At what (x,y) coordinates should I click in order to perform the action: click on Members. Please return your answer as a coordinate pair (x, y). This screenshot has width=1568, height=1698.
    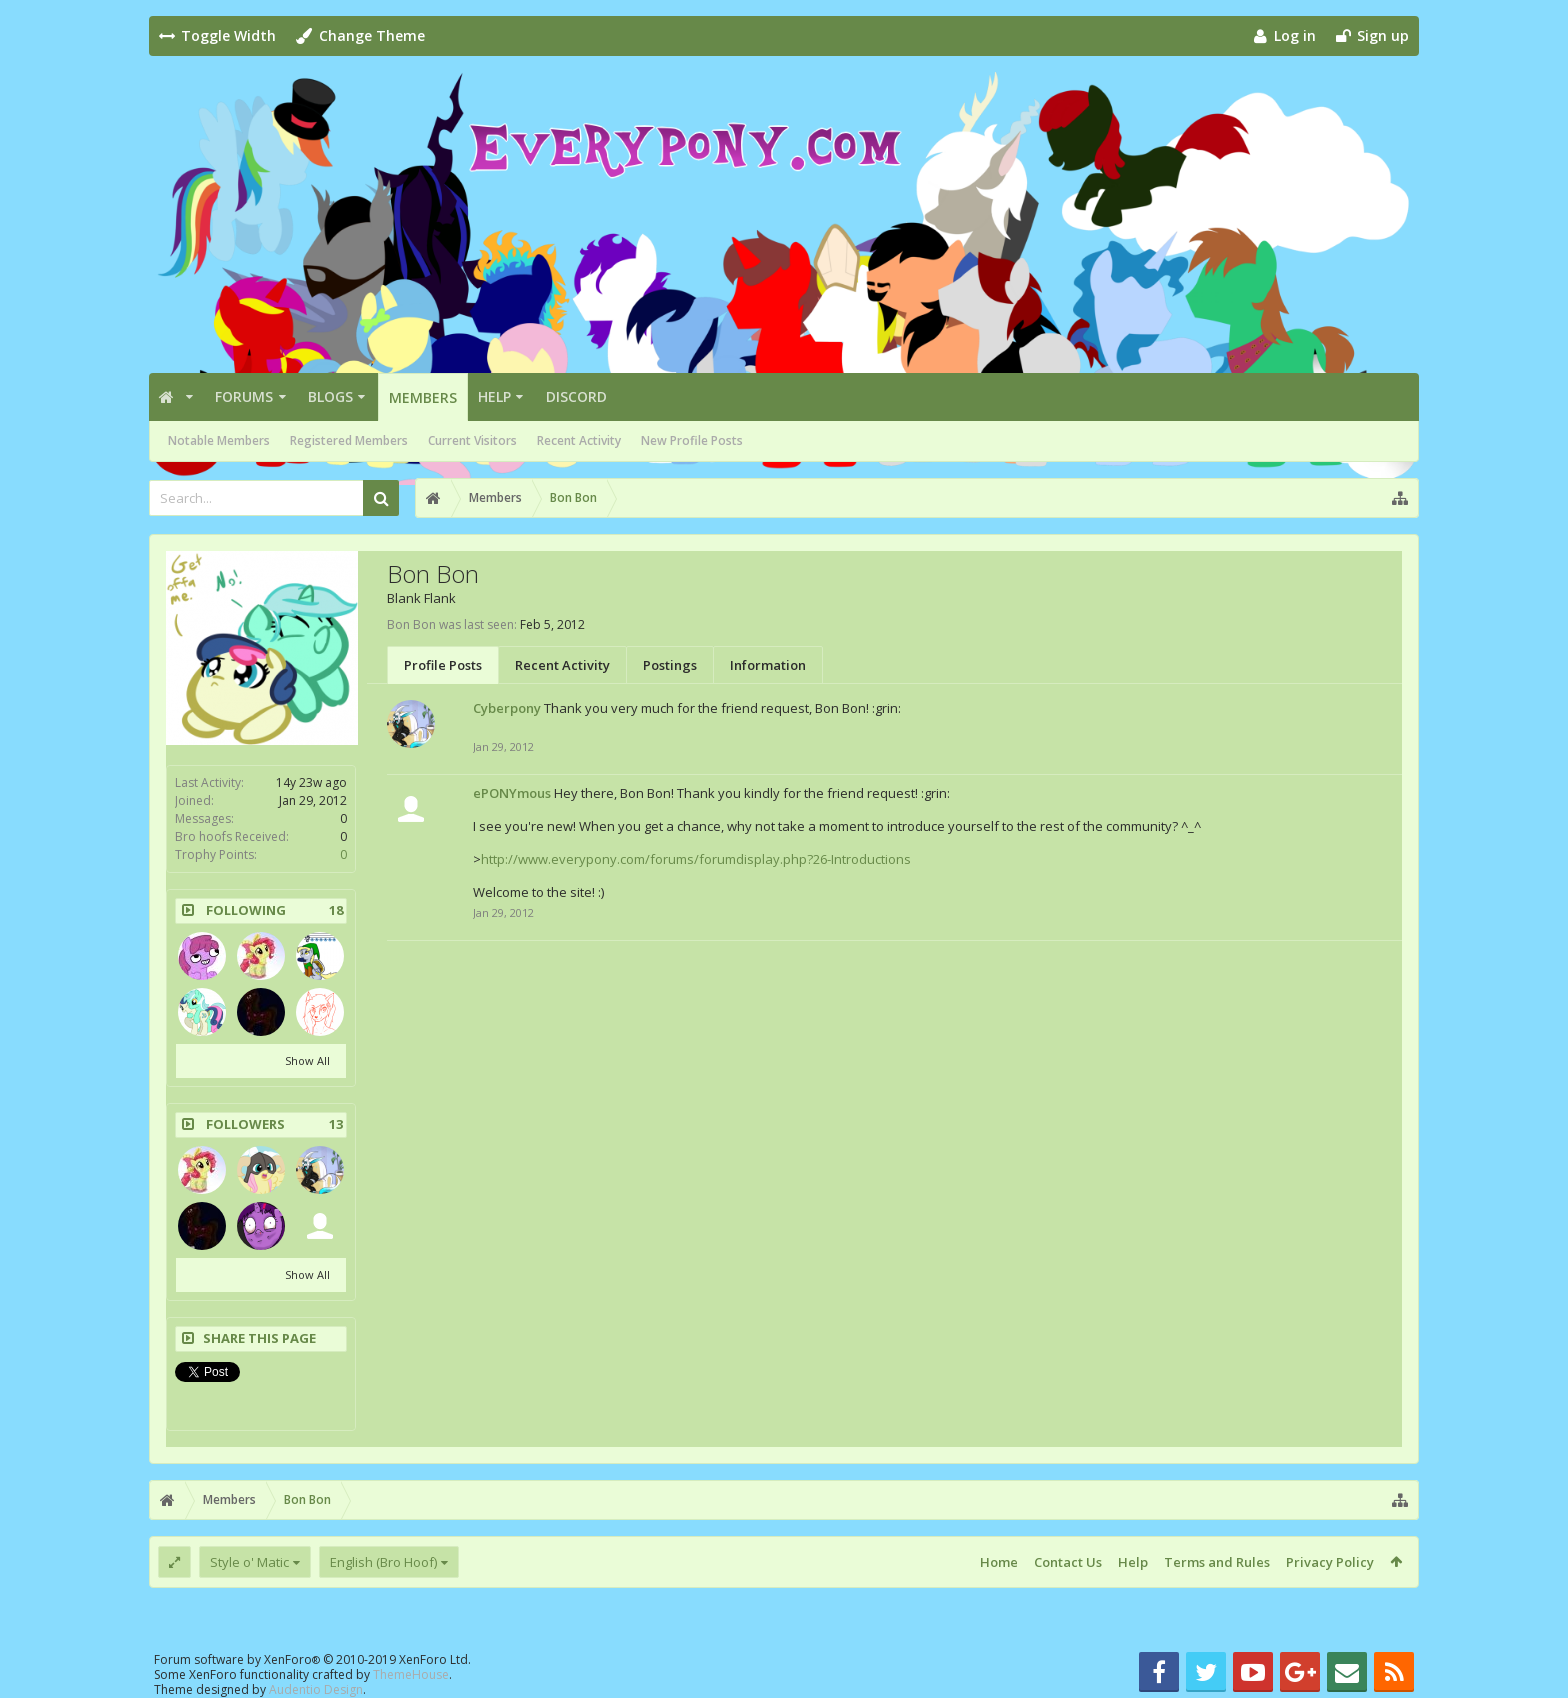
    Looking at the image, I should click on (423, 397).